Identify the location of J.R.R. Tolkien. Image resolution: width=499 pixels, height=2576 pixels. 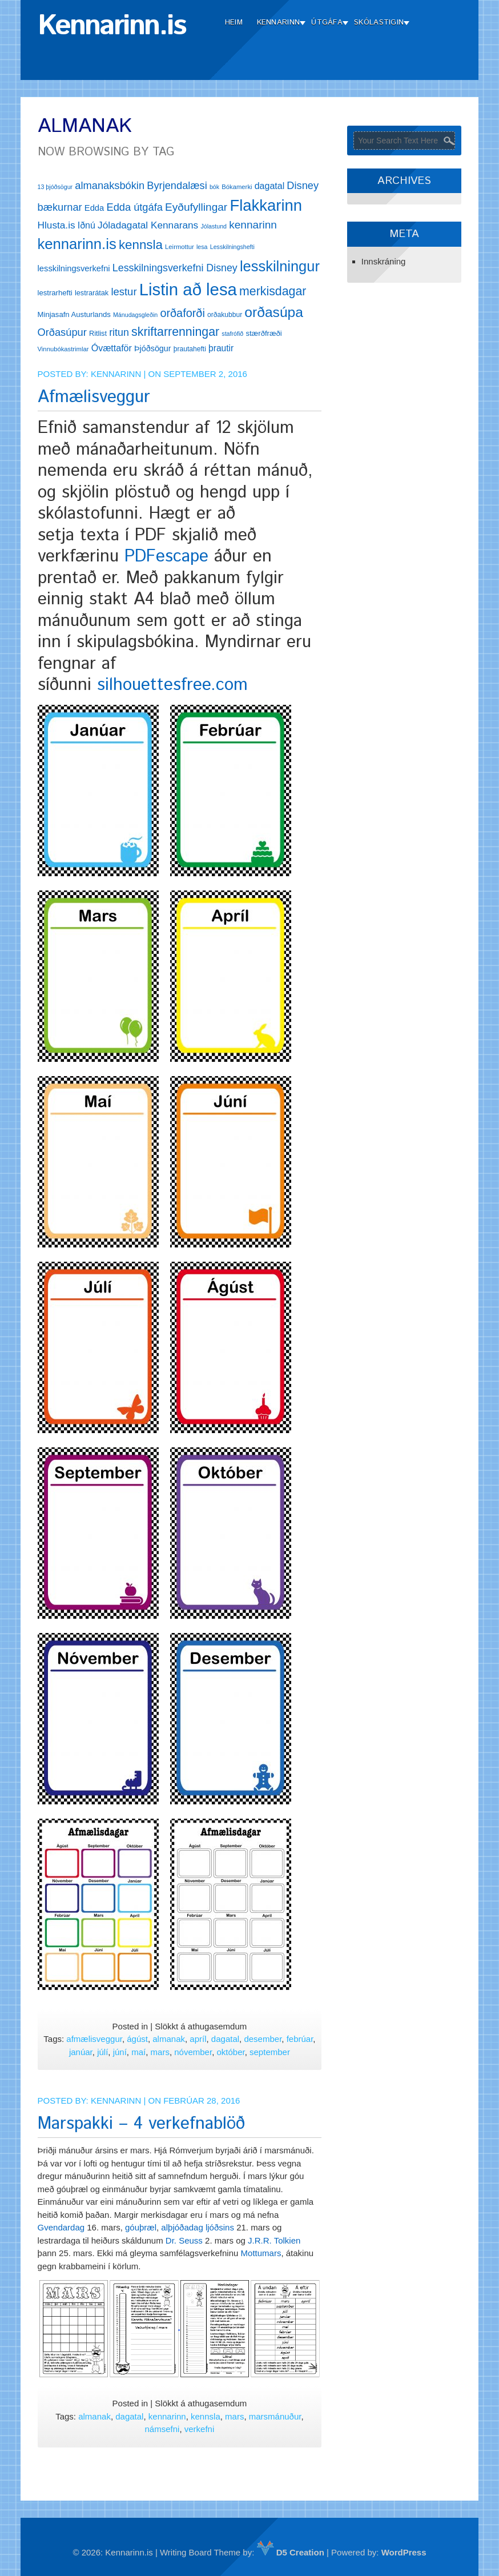
(274, 2240).